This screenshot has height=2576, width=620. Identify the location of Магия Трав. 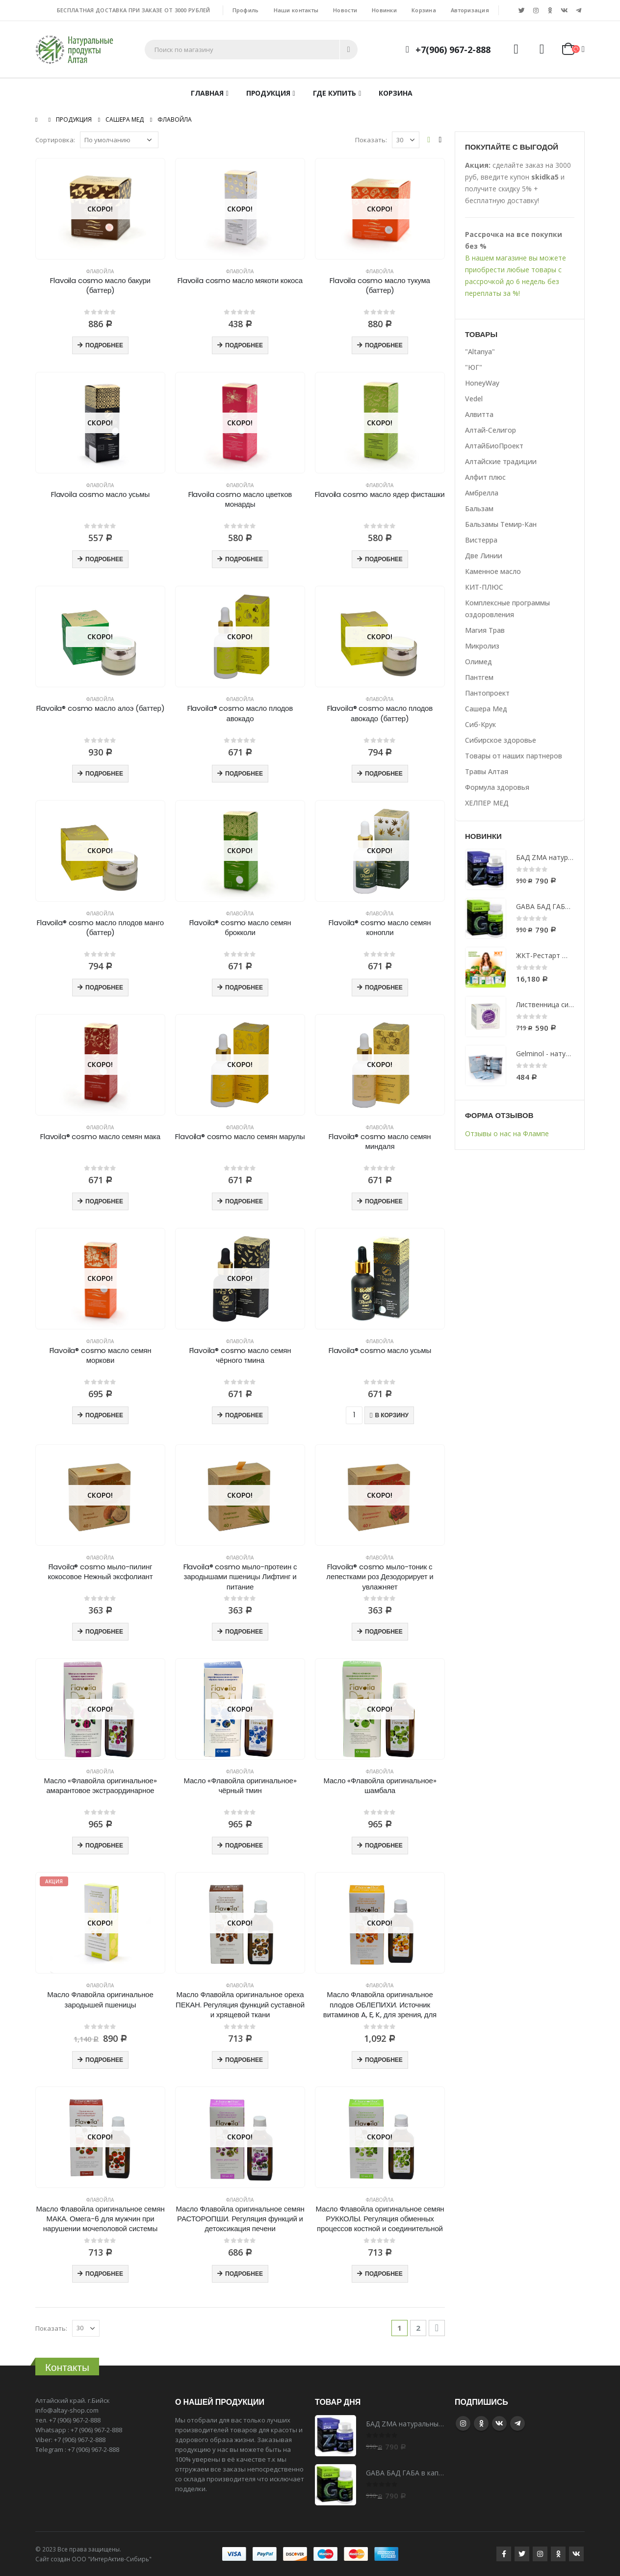
(485, 630).